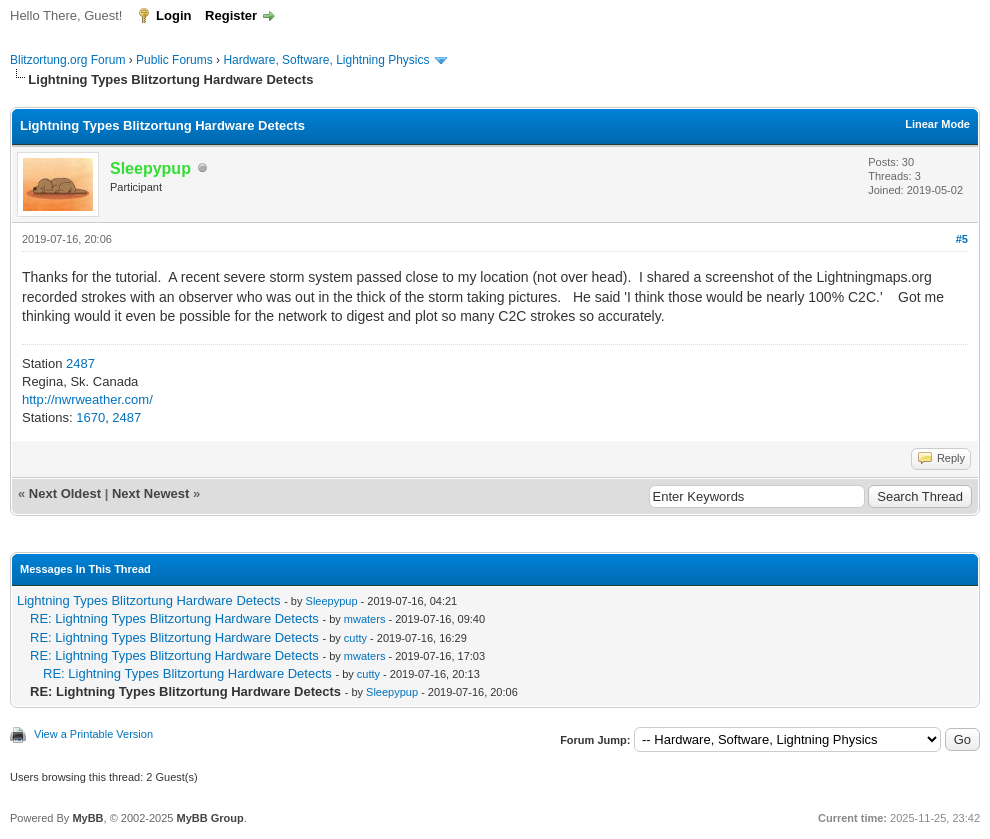 The height and width of the screenshot is (839, 990). What do you see at coordinates (87, 818) in the screenshot?
I see `MyBB` at bounding box center [87, 818].